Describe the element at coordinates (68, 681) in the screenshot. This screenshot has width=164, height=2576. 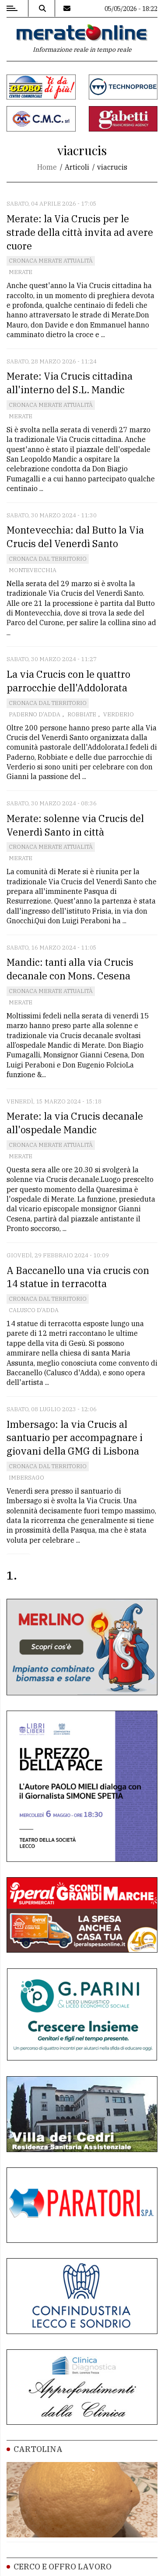
I see `La via Crucis con le quattro parrocchie dell'Addolorata` at that location.